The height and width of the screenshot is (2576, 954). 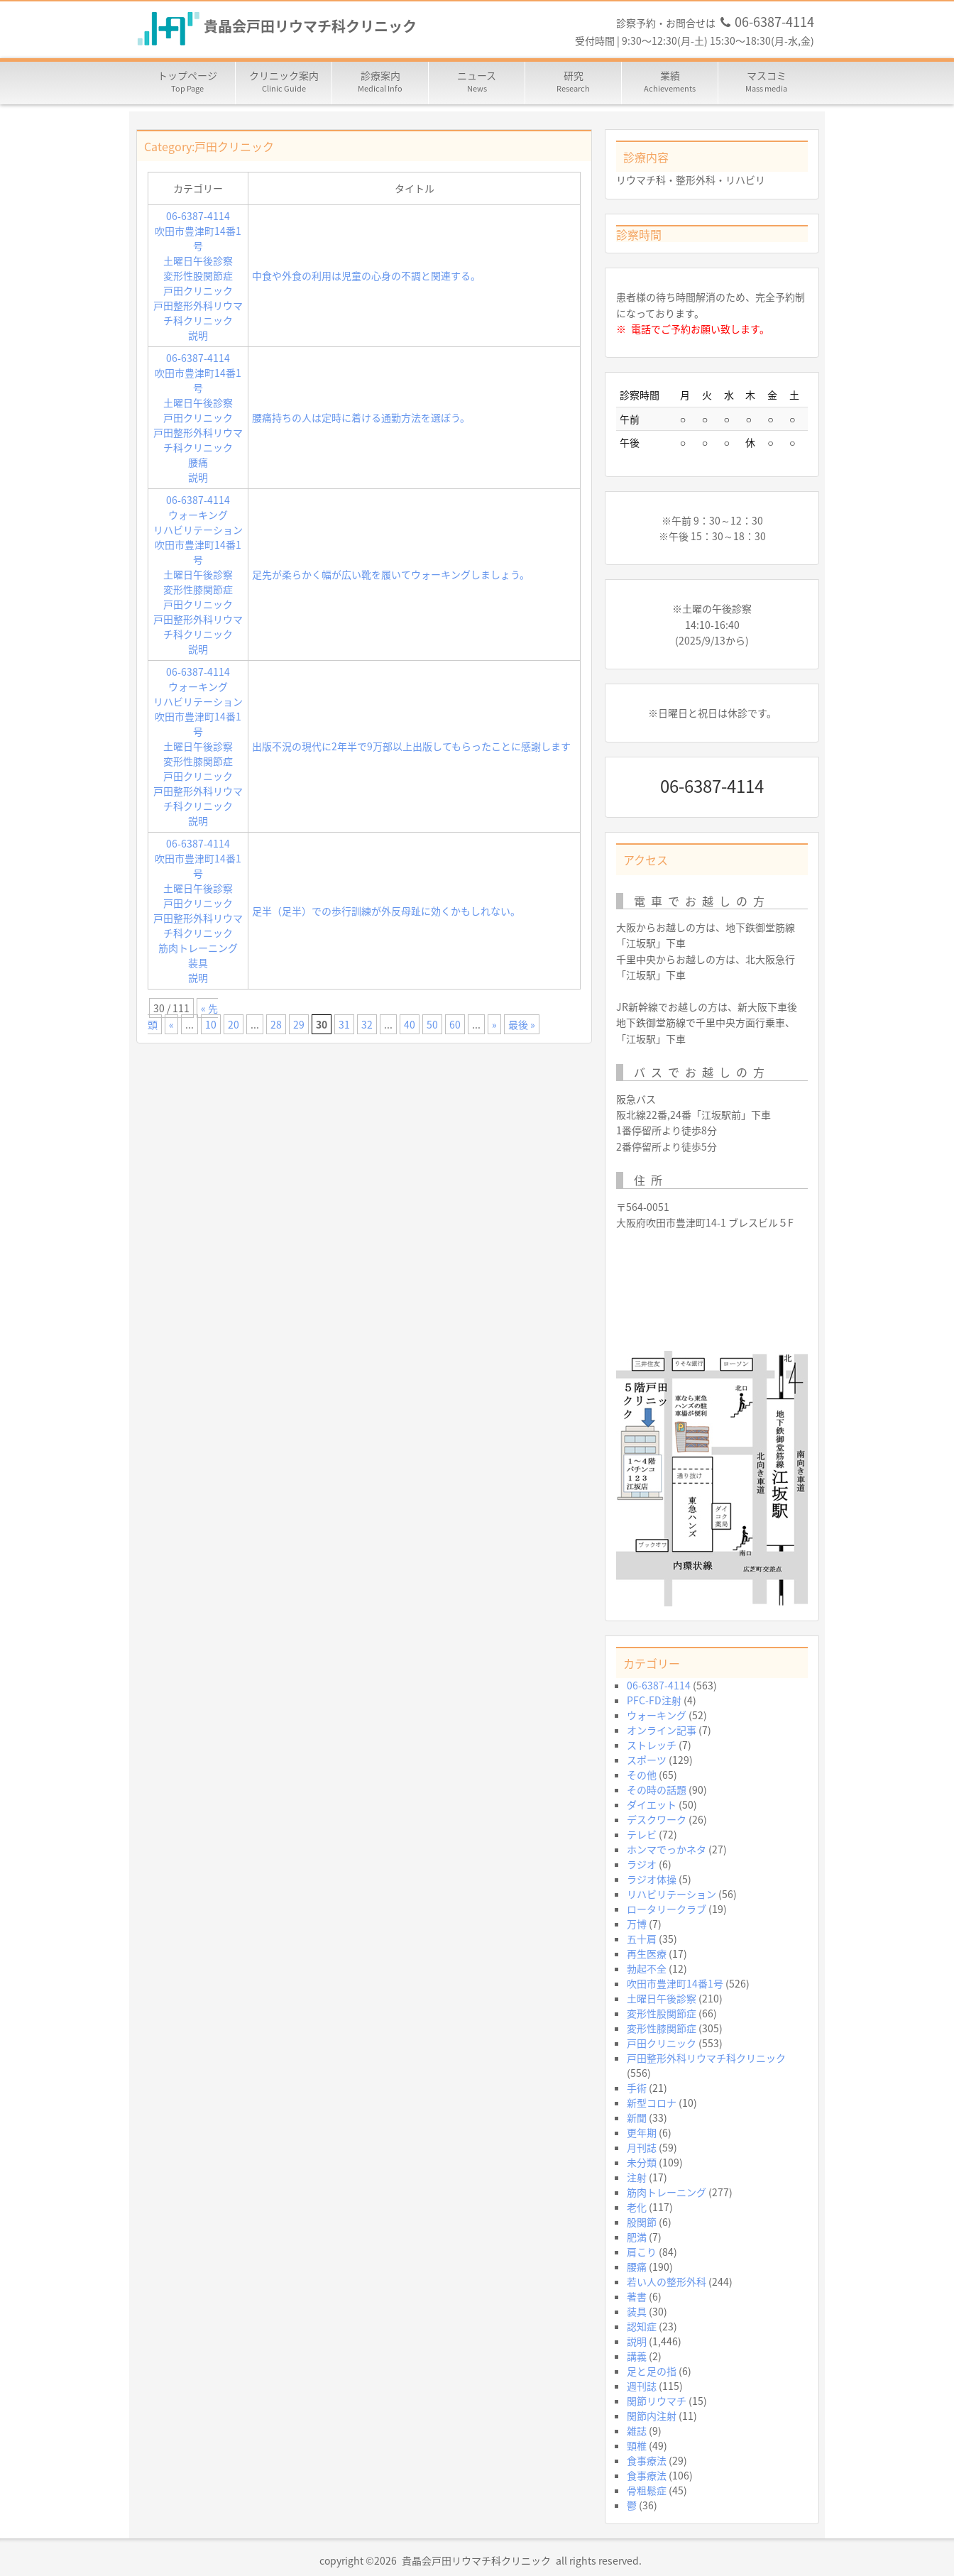 I want to click on 貴晶会戸田リウマチ科クリニック, so click(x=310, y=26).